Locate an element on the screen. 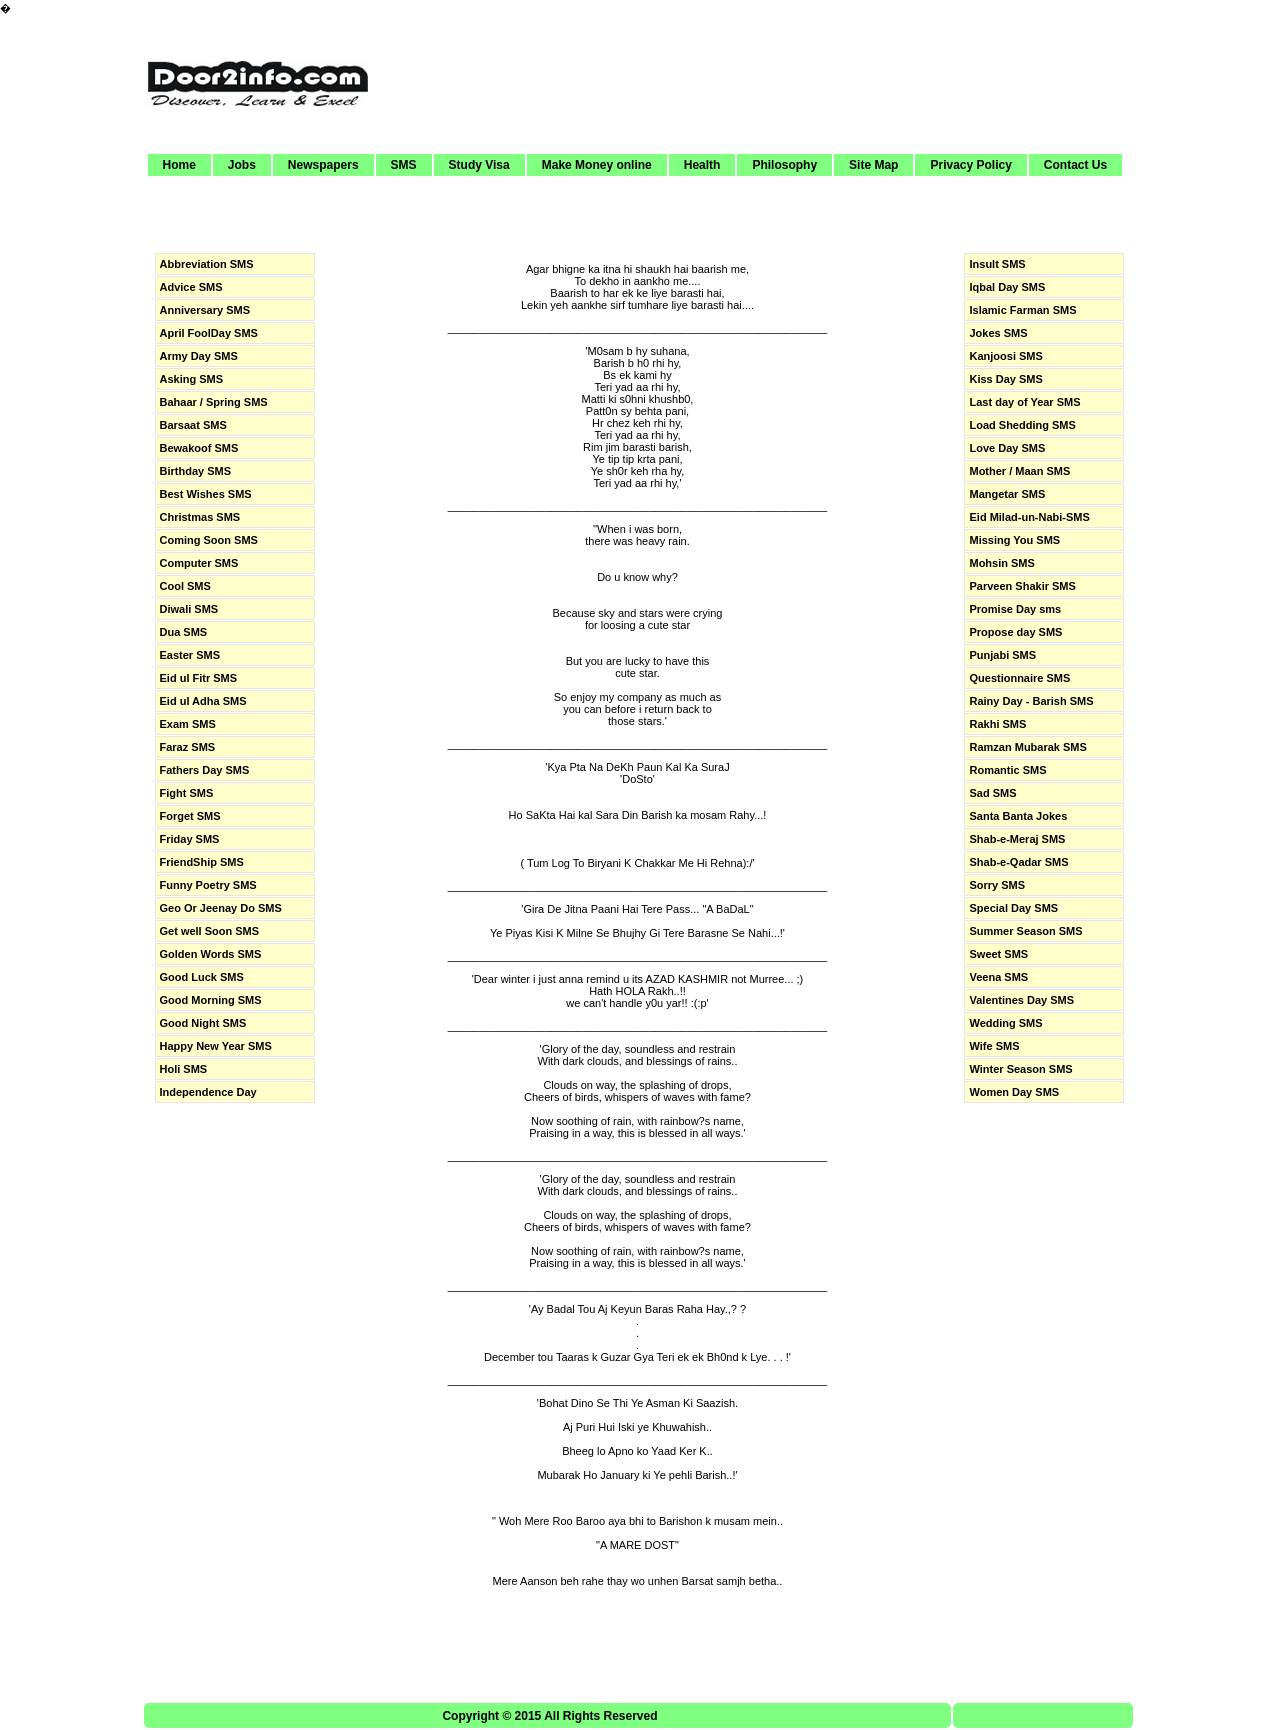 The width and height of the screenshot is (1280, 1730). Winter Season SMS is located at coordinates (1020, 1069).